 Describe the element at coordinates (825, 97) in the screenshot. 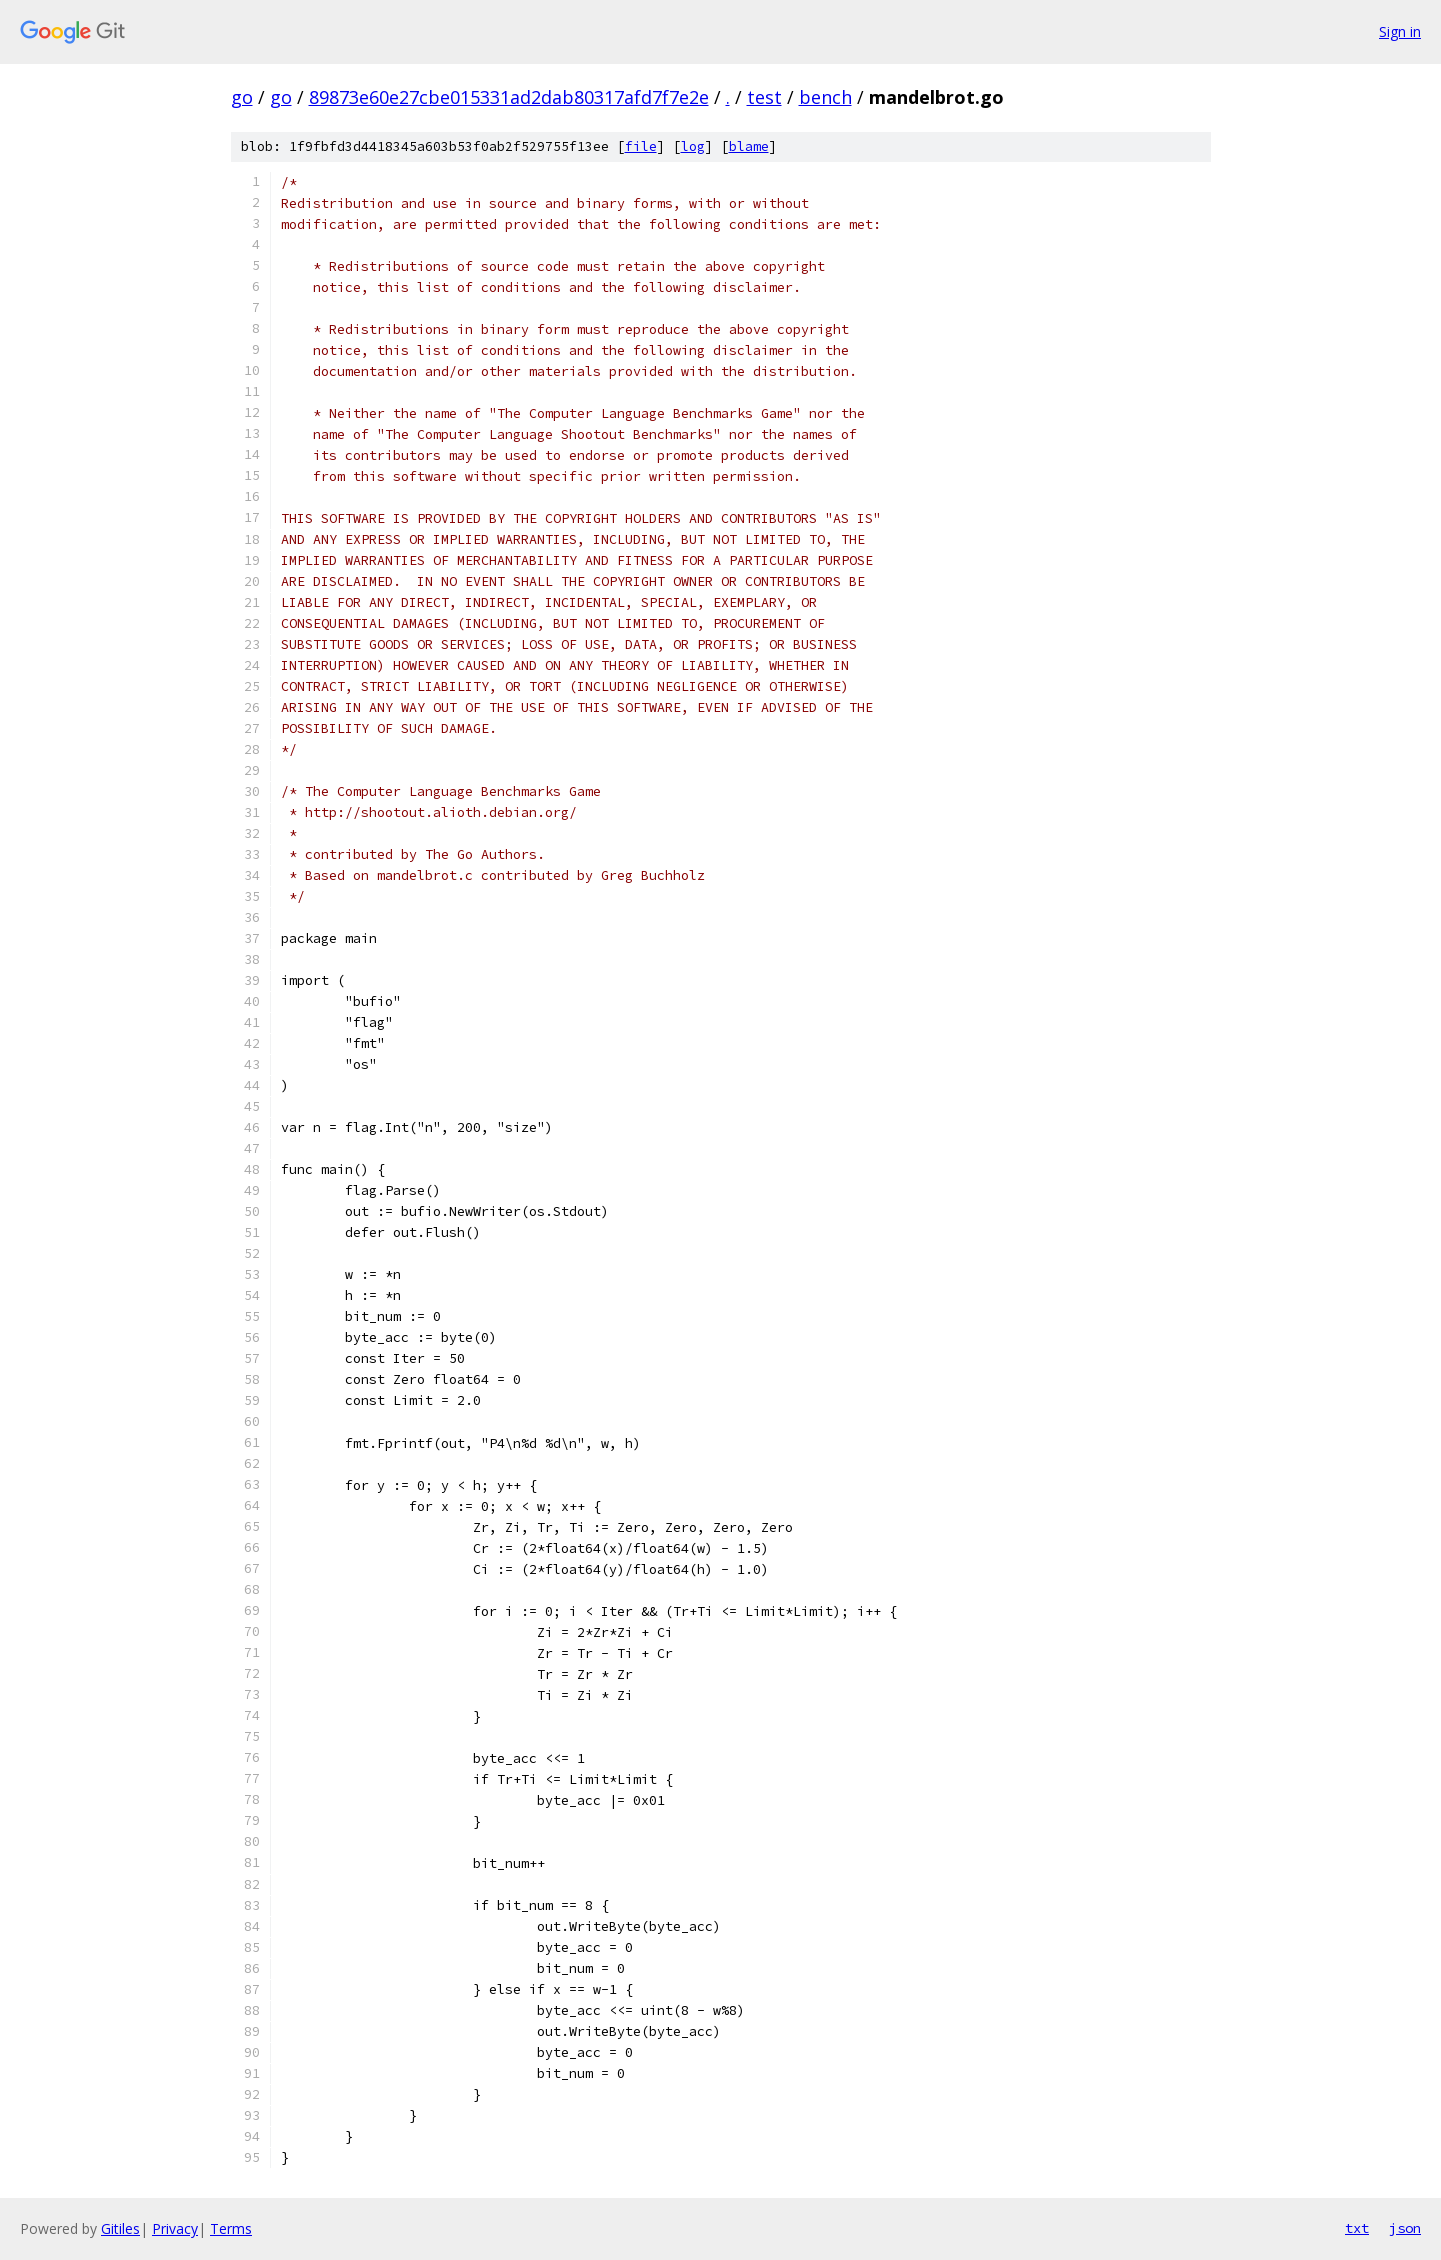

I see `bench` at that location.